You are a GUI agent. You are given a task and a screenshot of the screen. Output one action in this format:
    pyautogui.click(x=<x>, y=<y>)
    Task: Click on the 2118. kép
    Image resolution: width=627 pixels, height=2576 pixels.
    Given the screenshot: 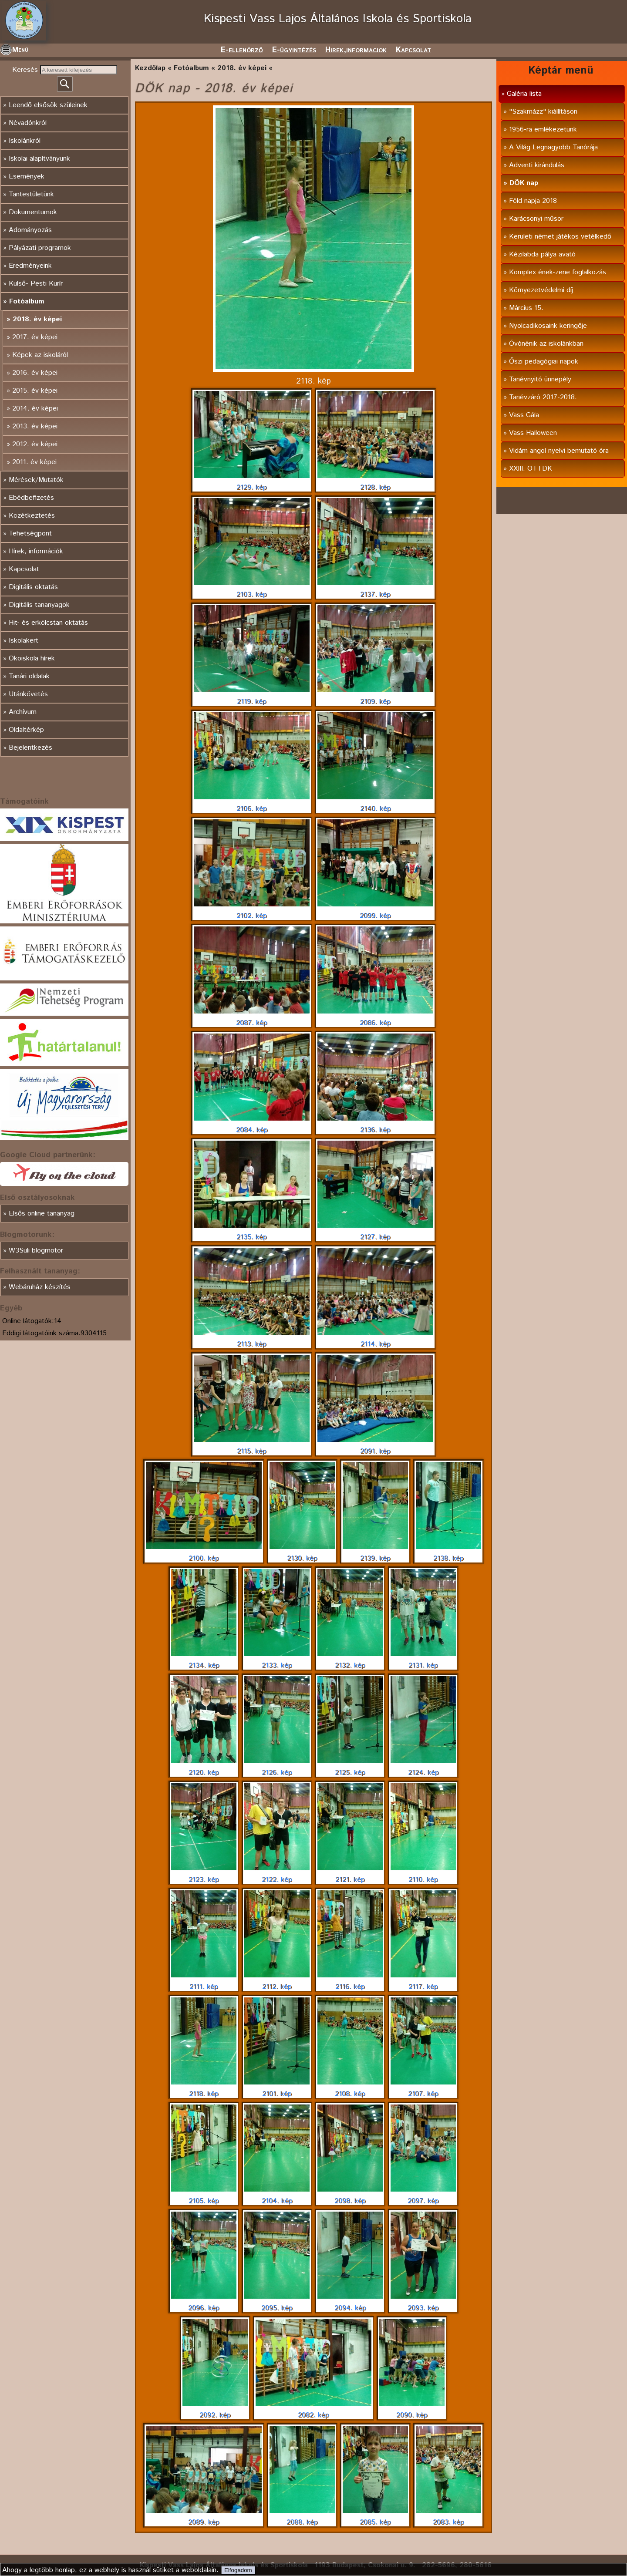 What is the action you would take?
    pyautogui.click(x=203, y=2089)
    